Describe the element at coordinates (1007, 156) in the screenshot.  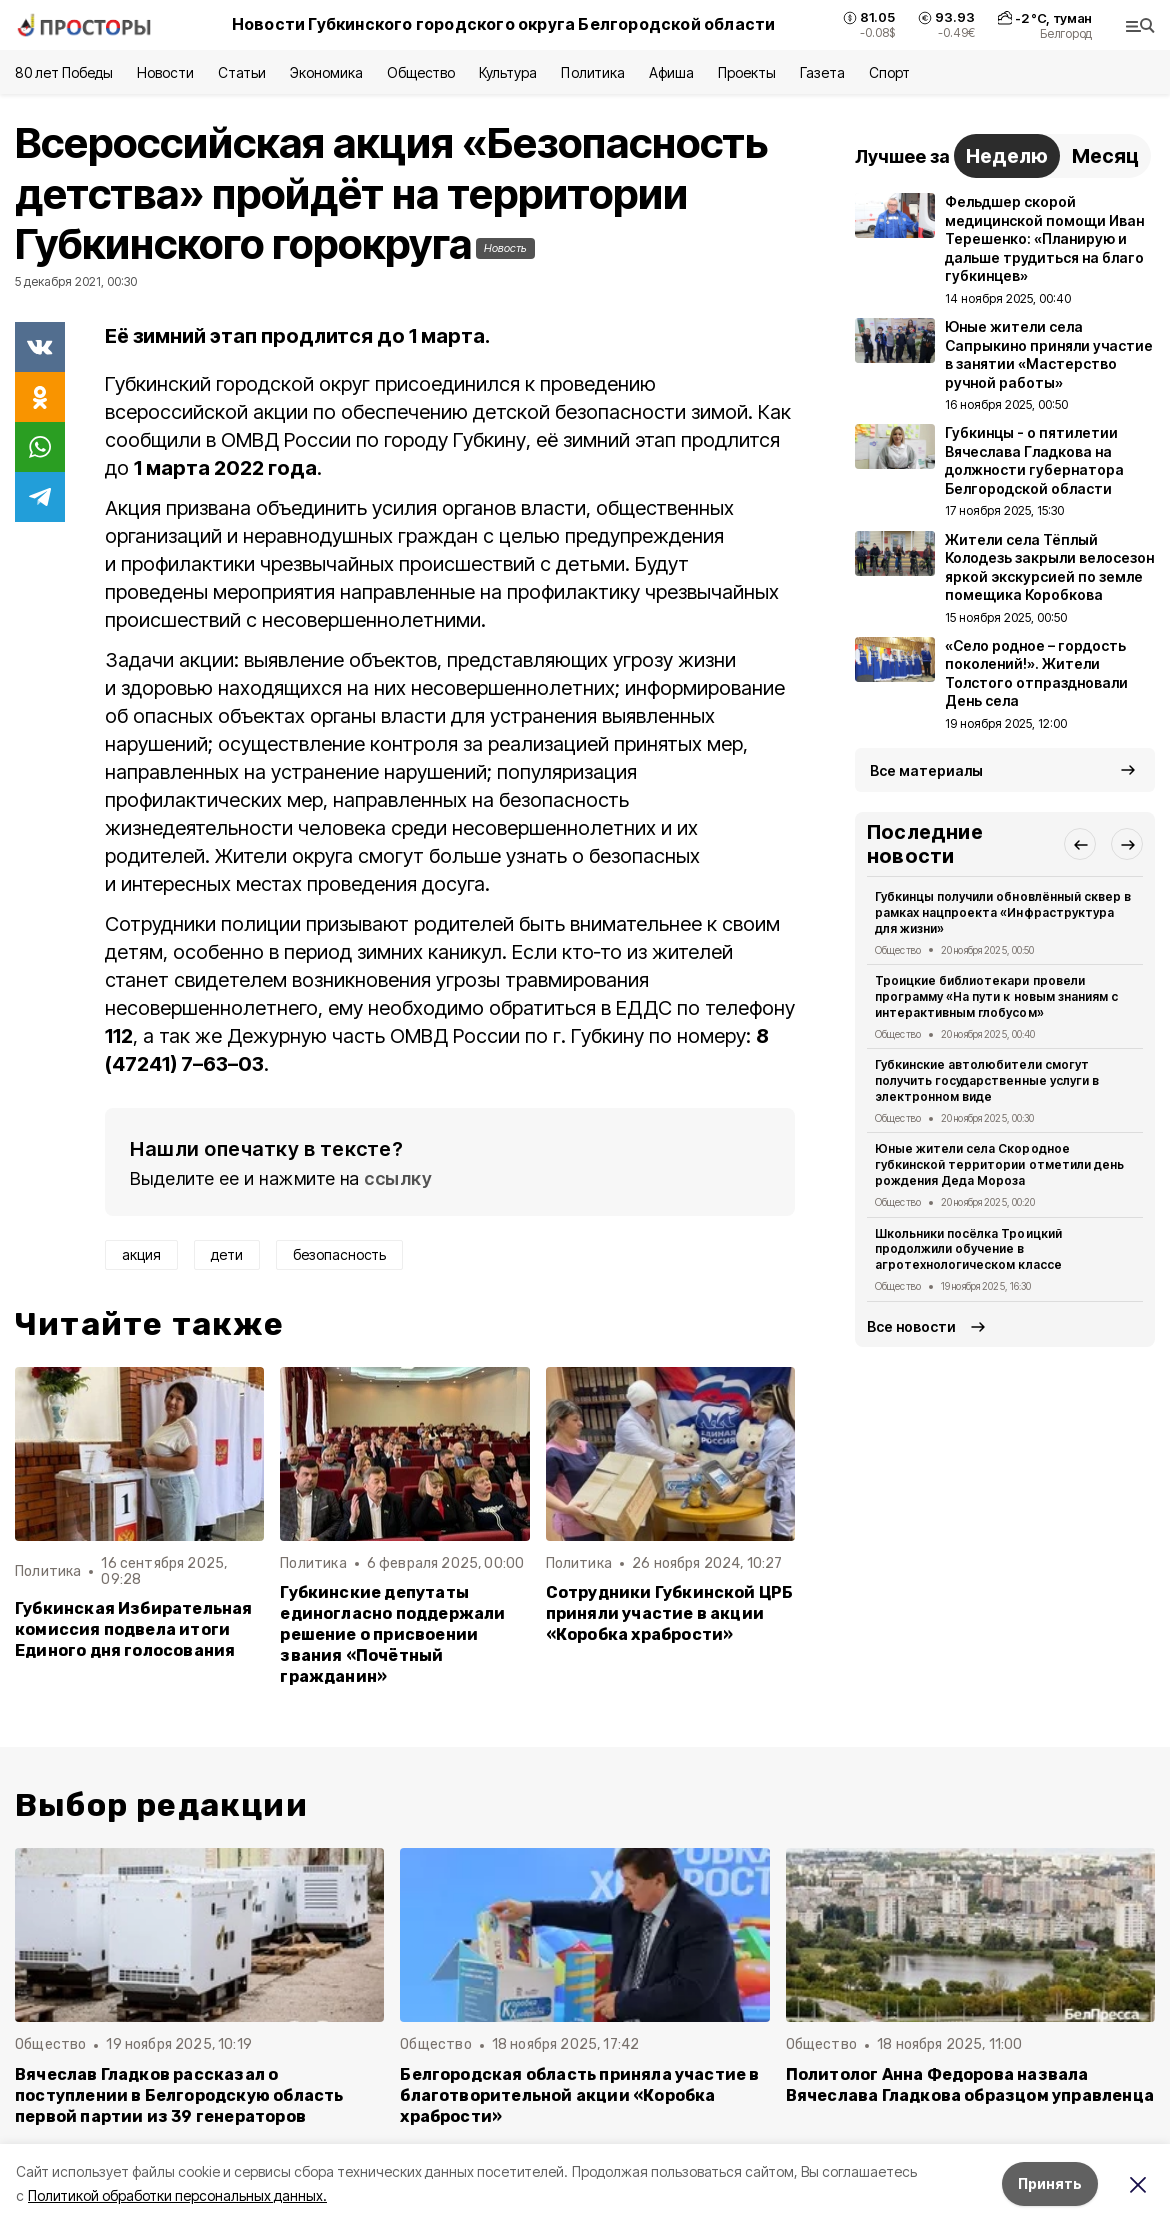
I see `Неделю` at that location.